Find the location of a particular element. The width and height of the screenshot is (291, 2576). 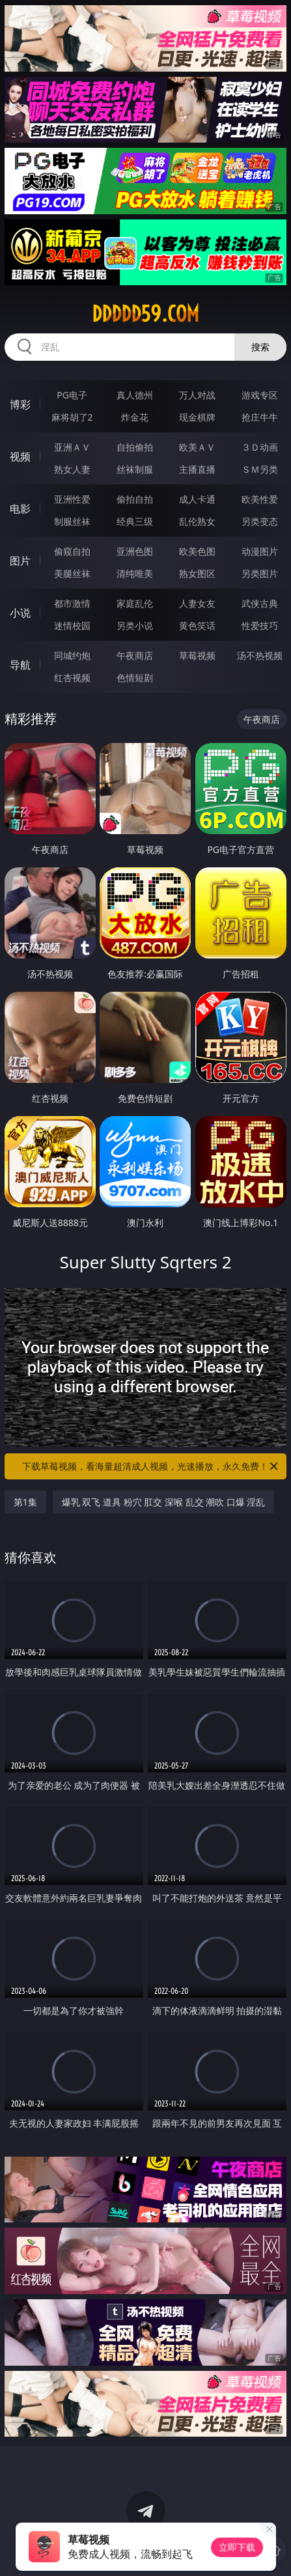

ＳＭ另类 is located at coordinates (260, 469).